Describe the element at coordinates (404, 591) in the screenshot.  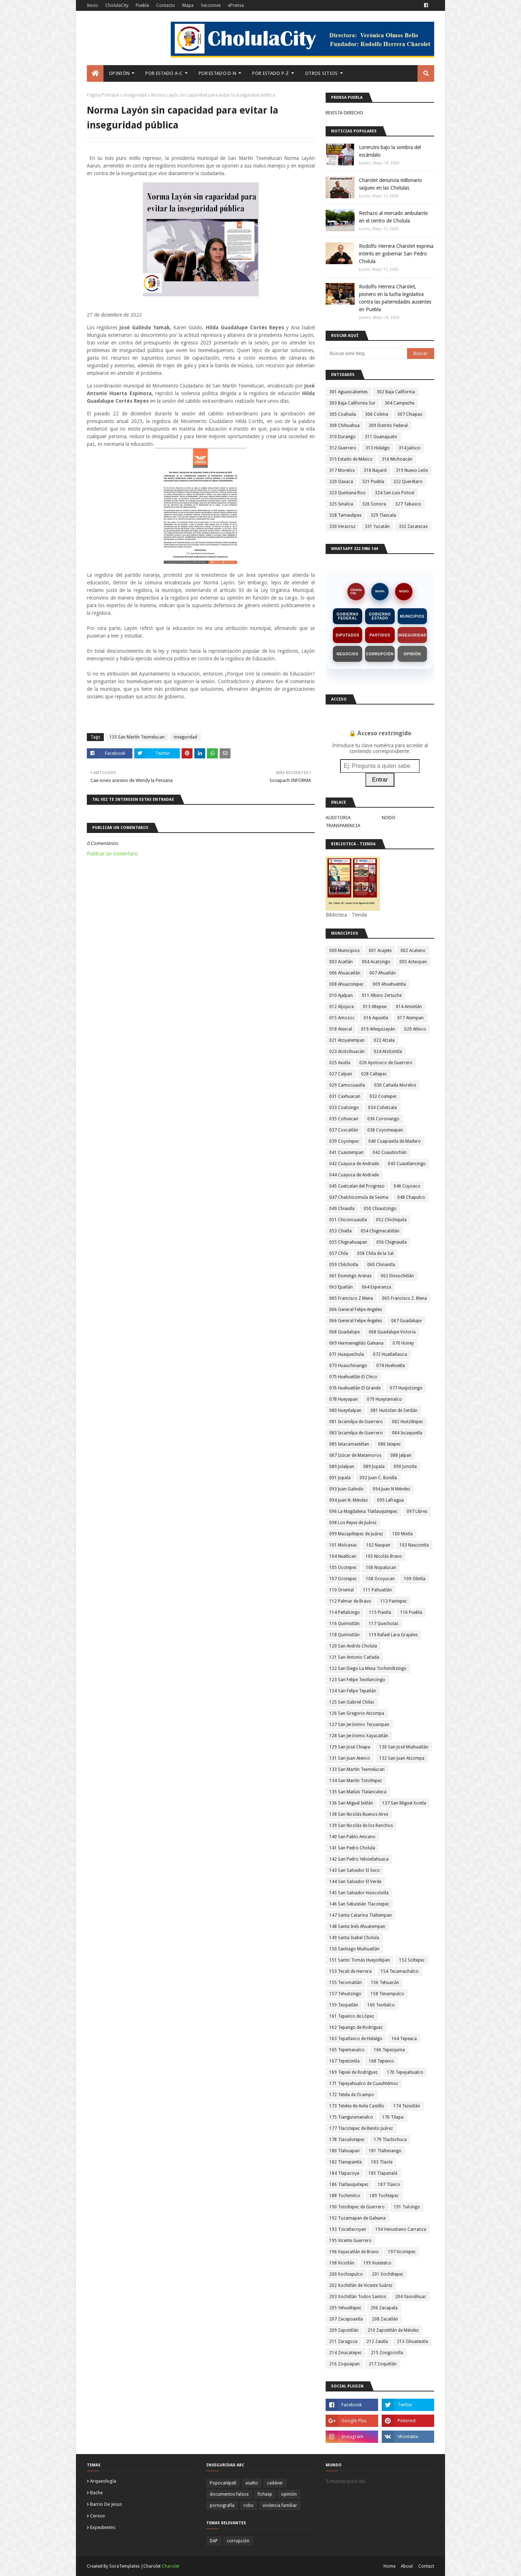
I see `NODO` at that location.